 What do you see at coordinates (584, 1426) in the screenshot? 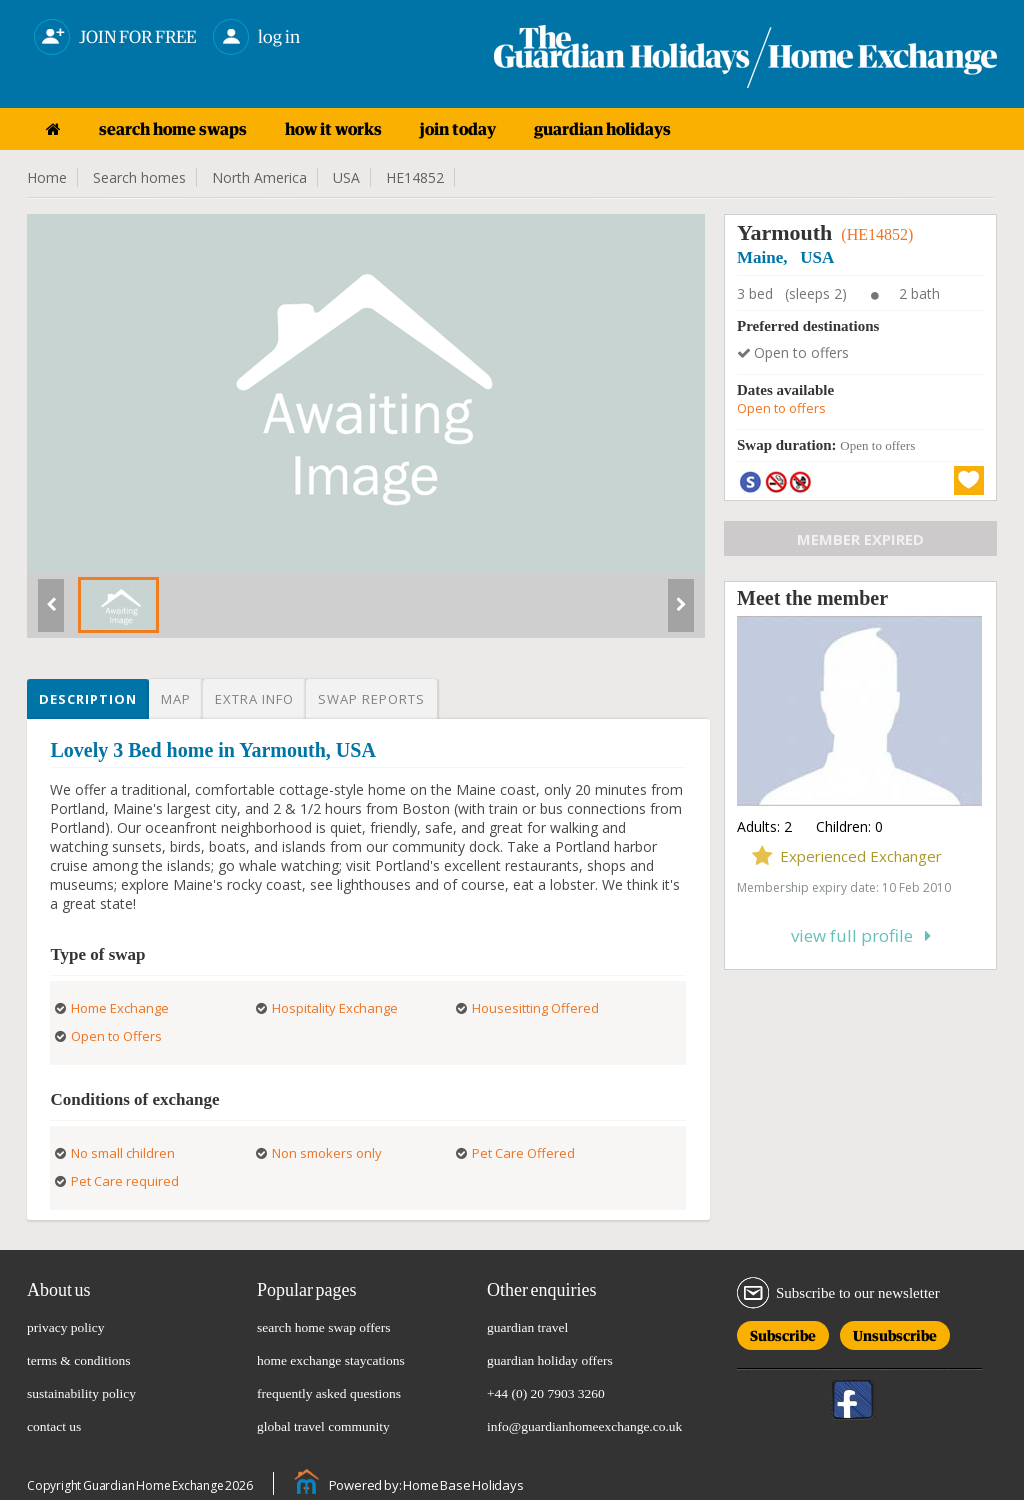
I see `info@guardianhomeexchange.co.uk` at bounding box center [584, 1426].